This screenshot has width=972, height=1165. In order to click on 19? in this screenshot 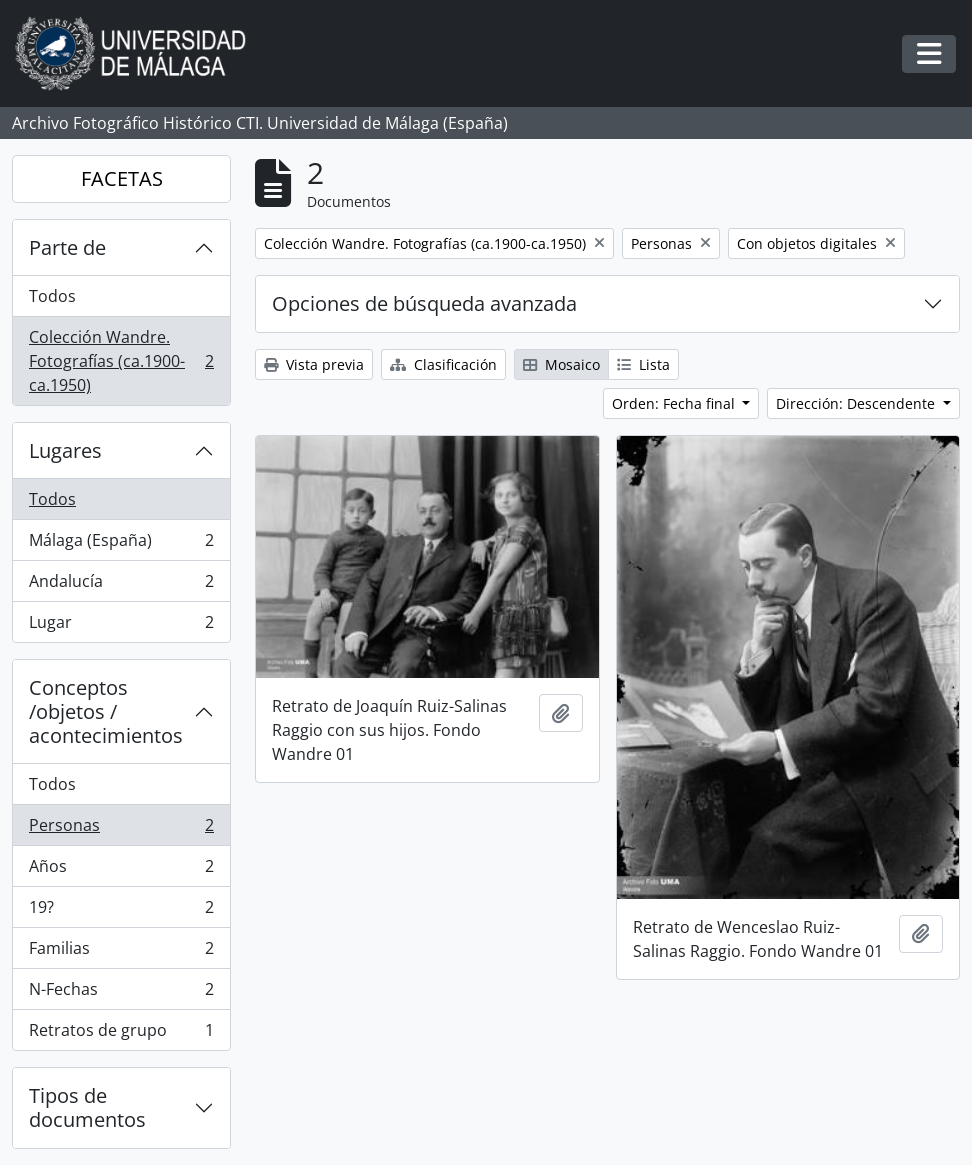, I will do `click(121, 911)`.